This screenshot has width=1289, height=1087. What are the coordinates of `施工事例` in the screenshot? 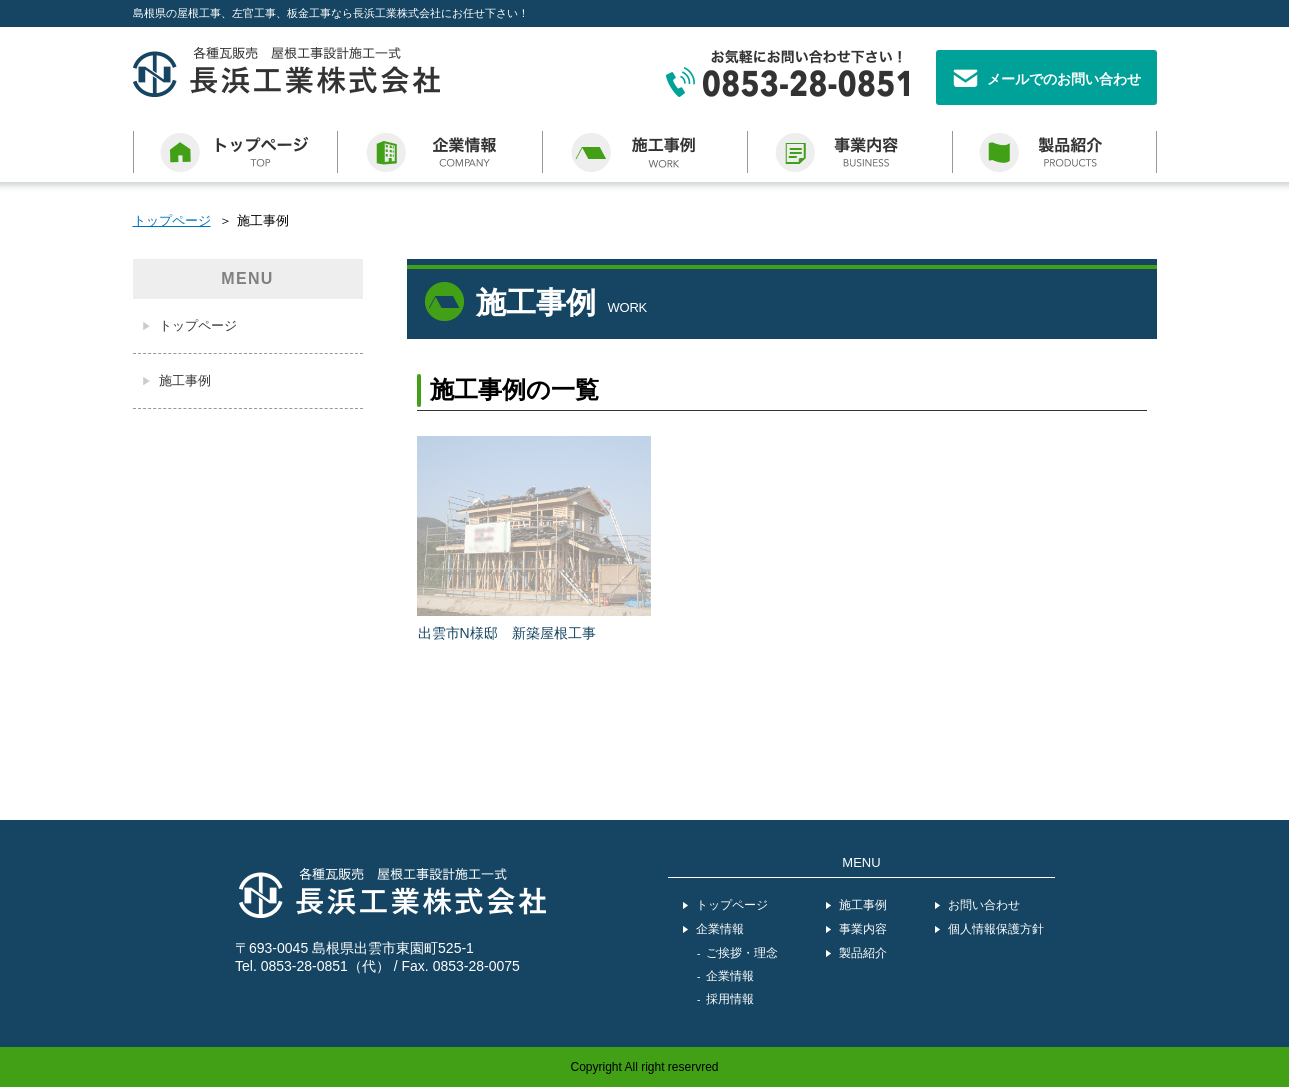 It's located at (185, 380).